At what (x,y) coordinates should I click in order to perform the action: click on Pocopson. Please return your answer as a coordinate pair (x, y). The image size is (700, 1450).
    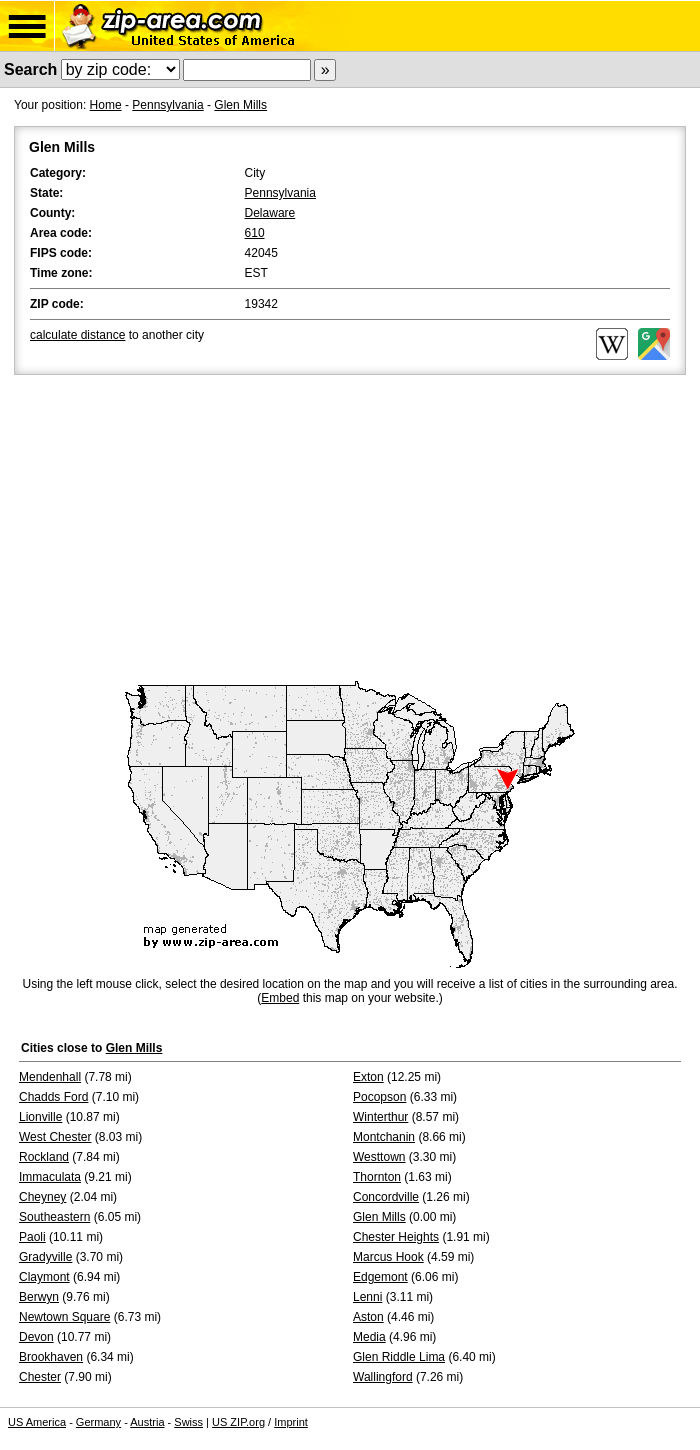
    Looking at the image, I should click on (379, 1097).